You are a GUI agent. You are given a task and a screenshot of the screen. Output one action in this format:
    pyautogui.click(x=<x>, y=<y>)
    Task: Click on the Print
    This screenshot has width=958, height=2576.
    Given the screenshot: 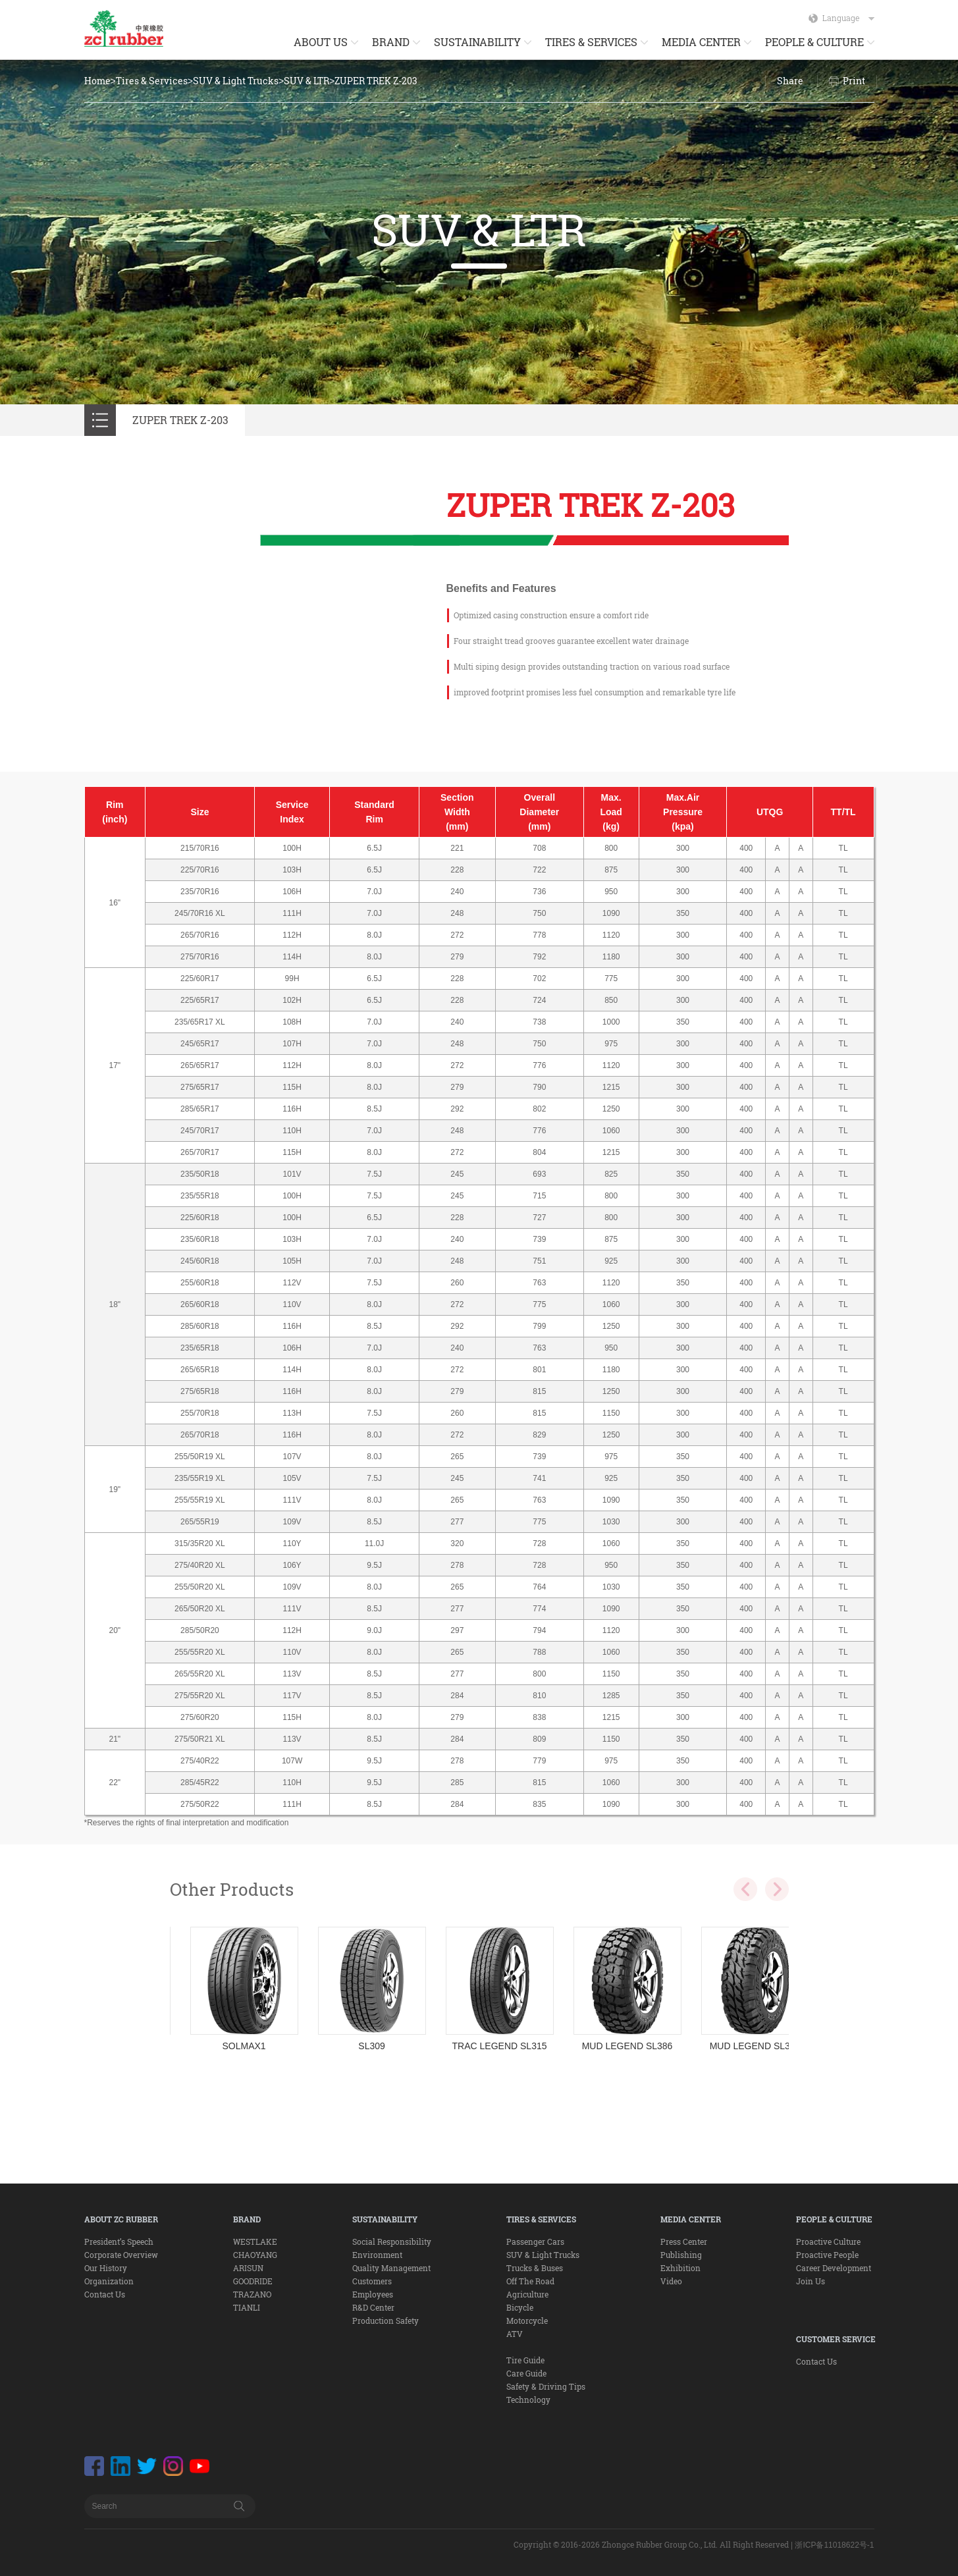 What is the action you would take?
    pyautogui.click(x=854, y=80)
    